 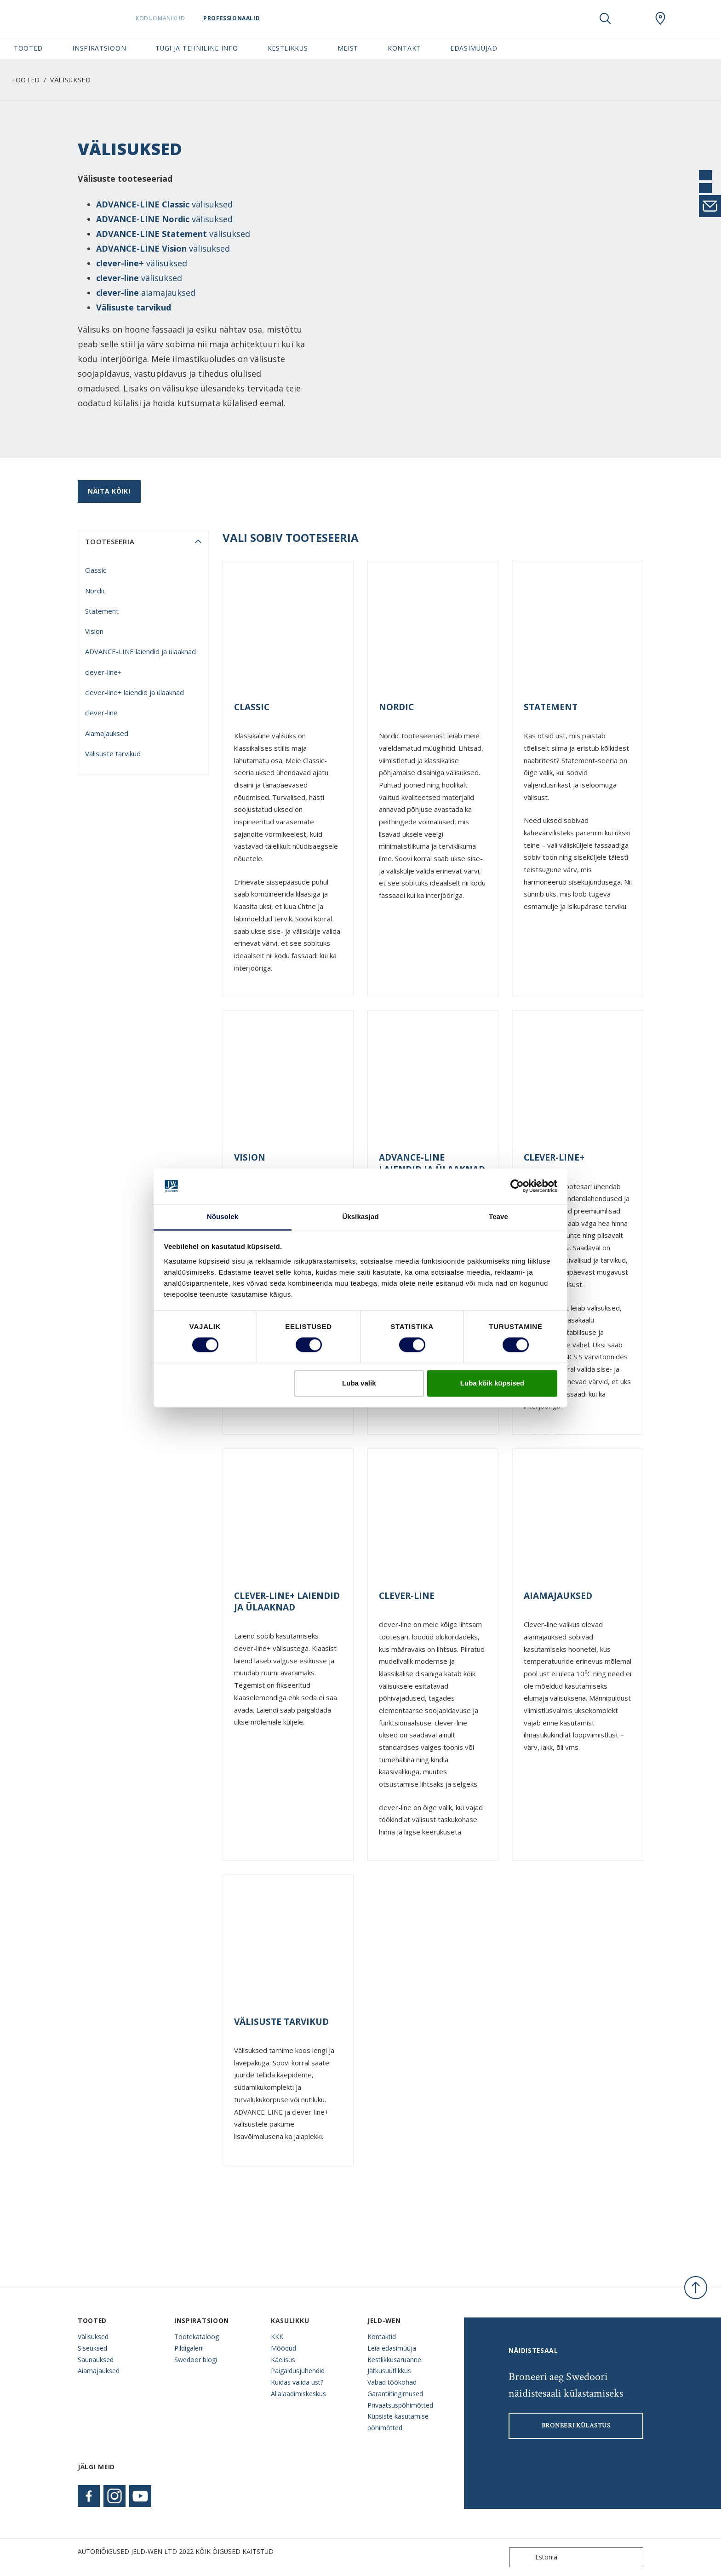 What do you see at coordinates (535, 2557) in the screenshot?
I see `Estonia` at bounding box center [535, 2557].